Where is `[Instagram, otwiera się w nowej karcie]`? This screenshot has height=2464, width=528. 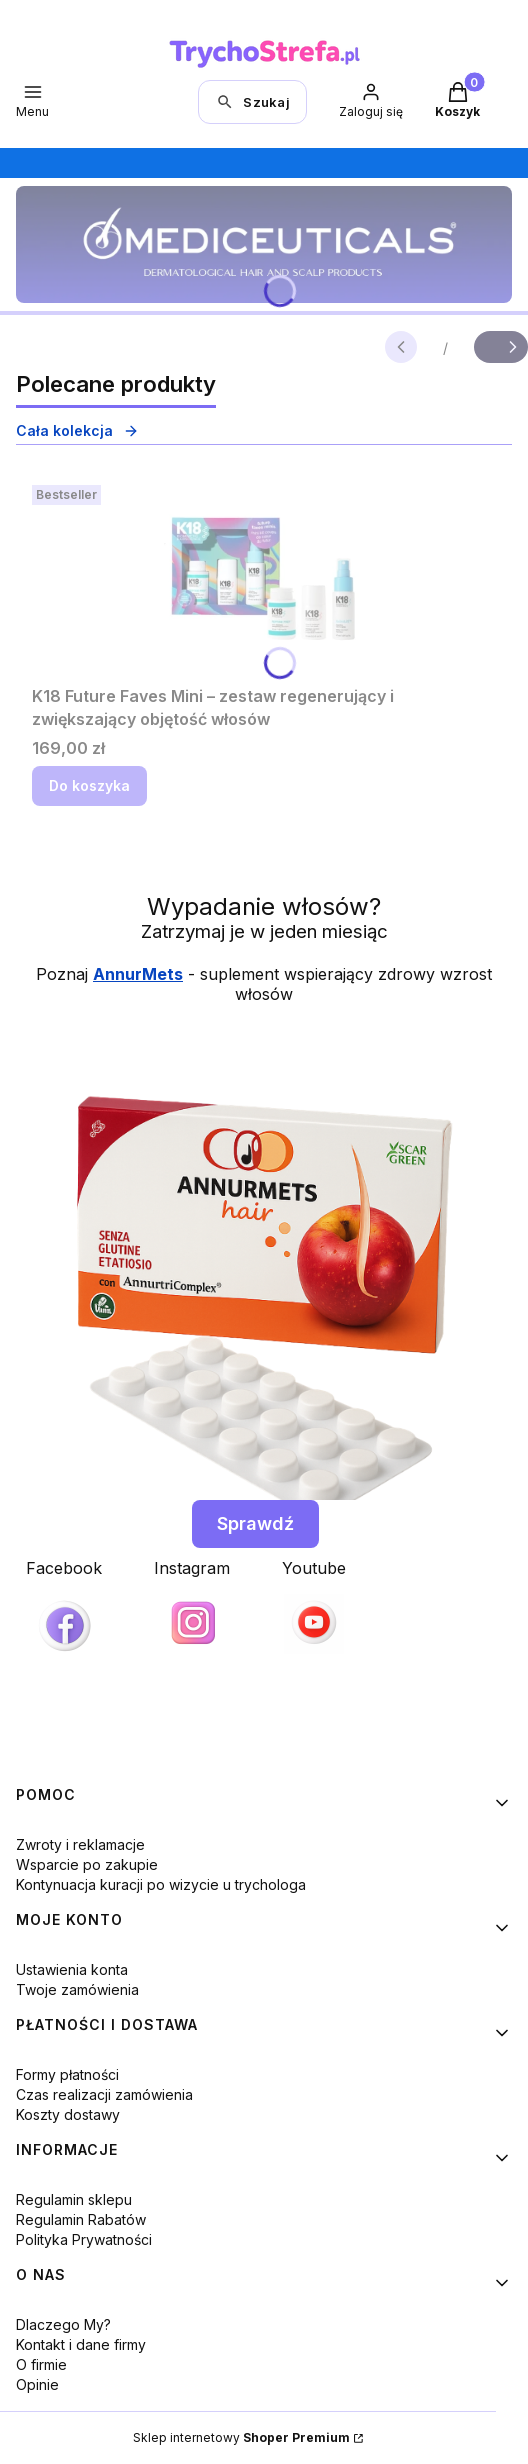
[Instagram, otwiera się w nowej karcie] is located at coordinates (192, 1606).